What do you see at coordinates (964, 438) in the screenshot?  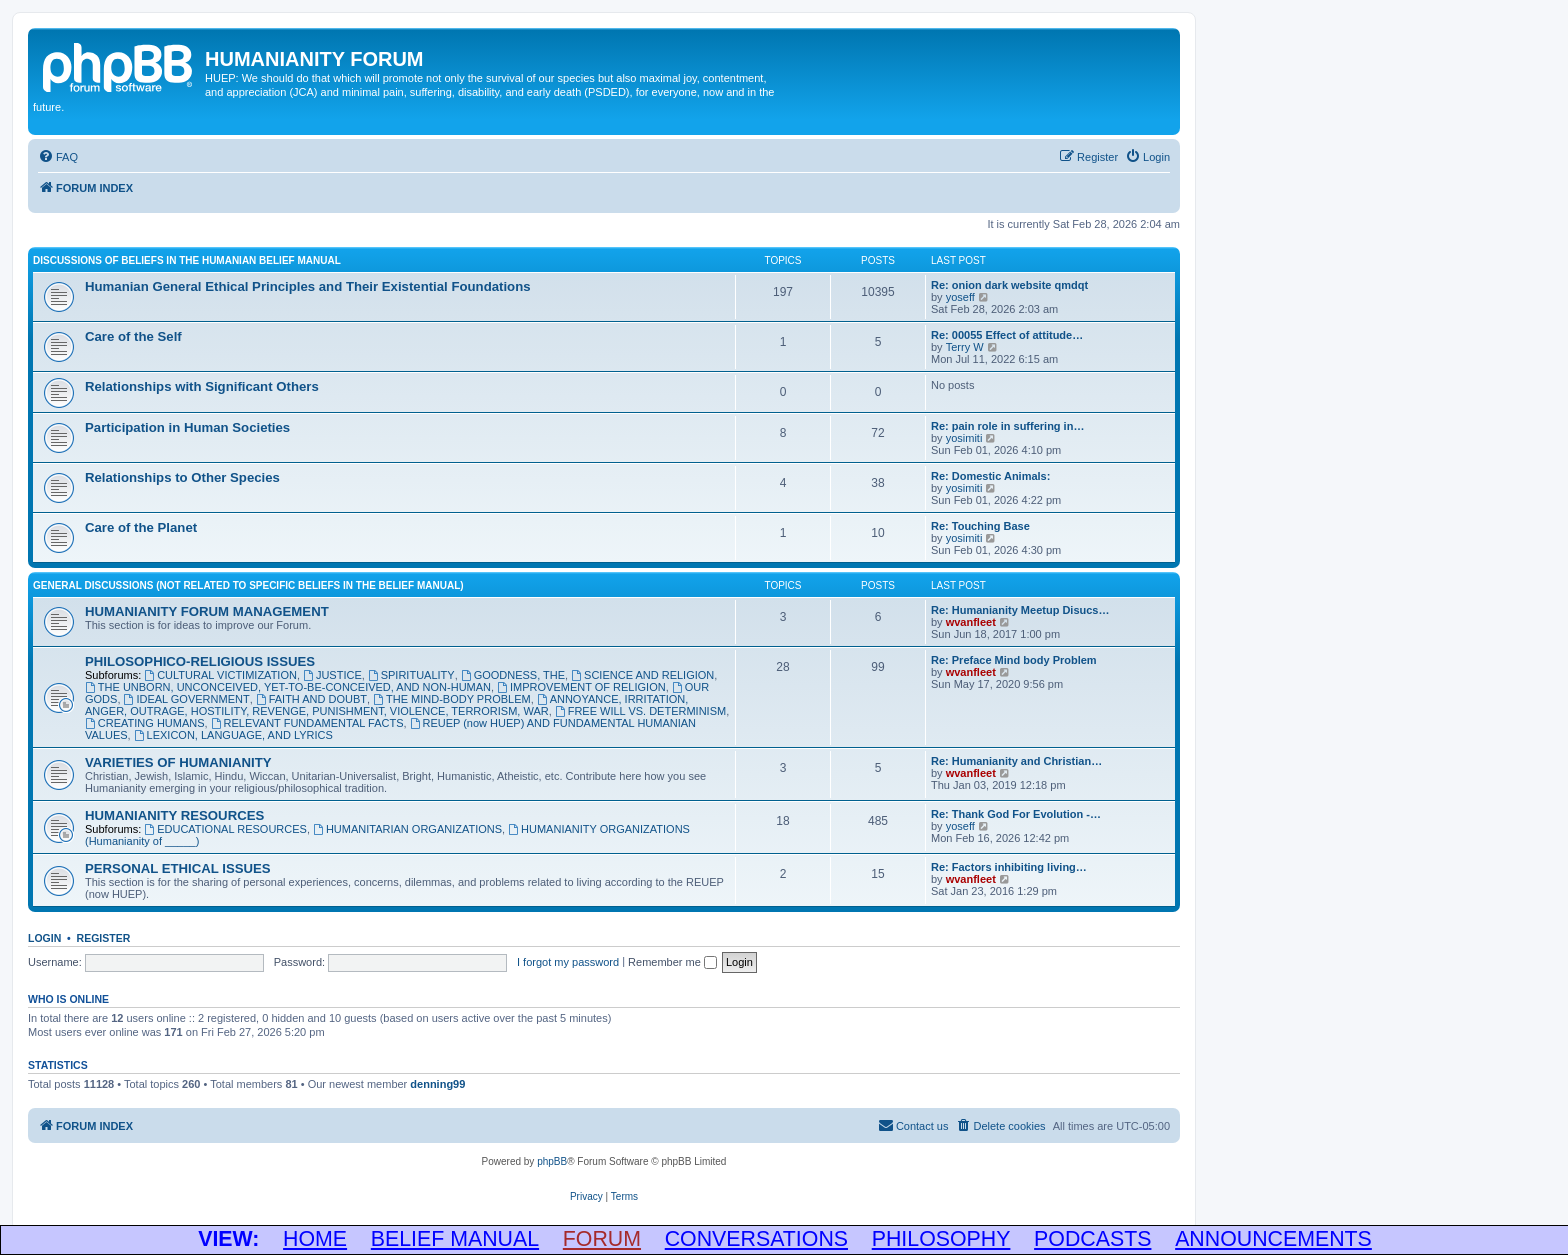 I see `yosimiti` at bounding box center [964, 438].